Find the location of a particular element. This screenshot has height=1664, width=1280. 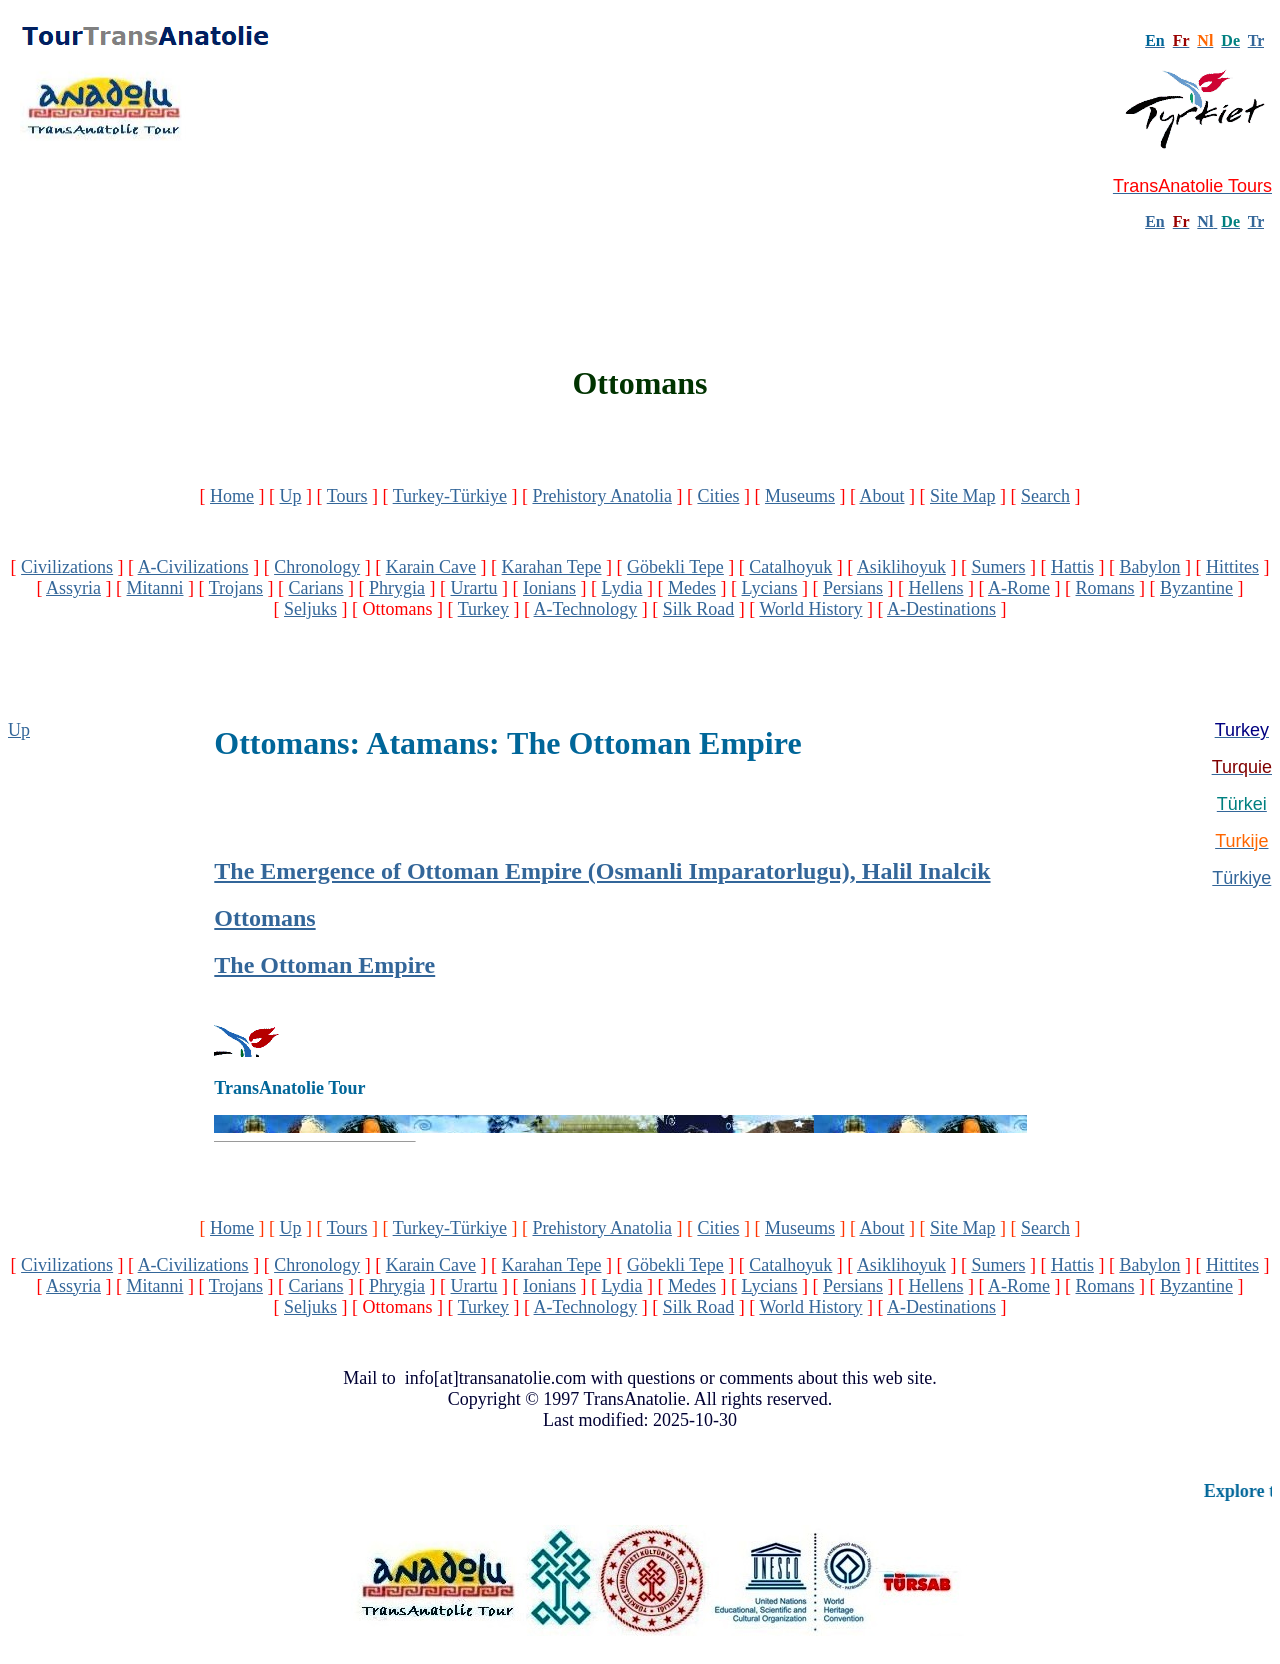

En is located at coordinates (1155, 221).